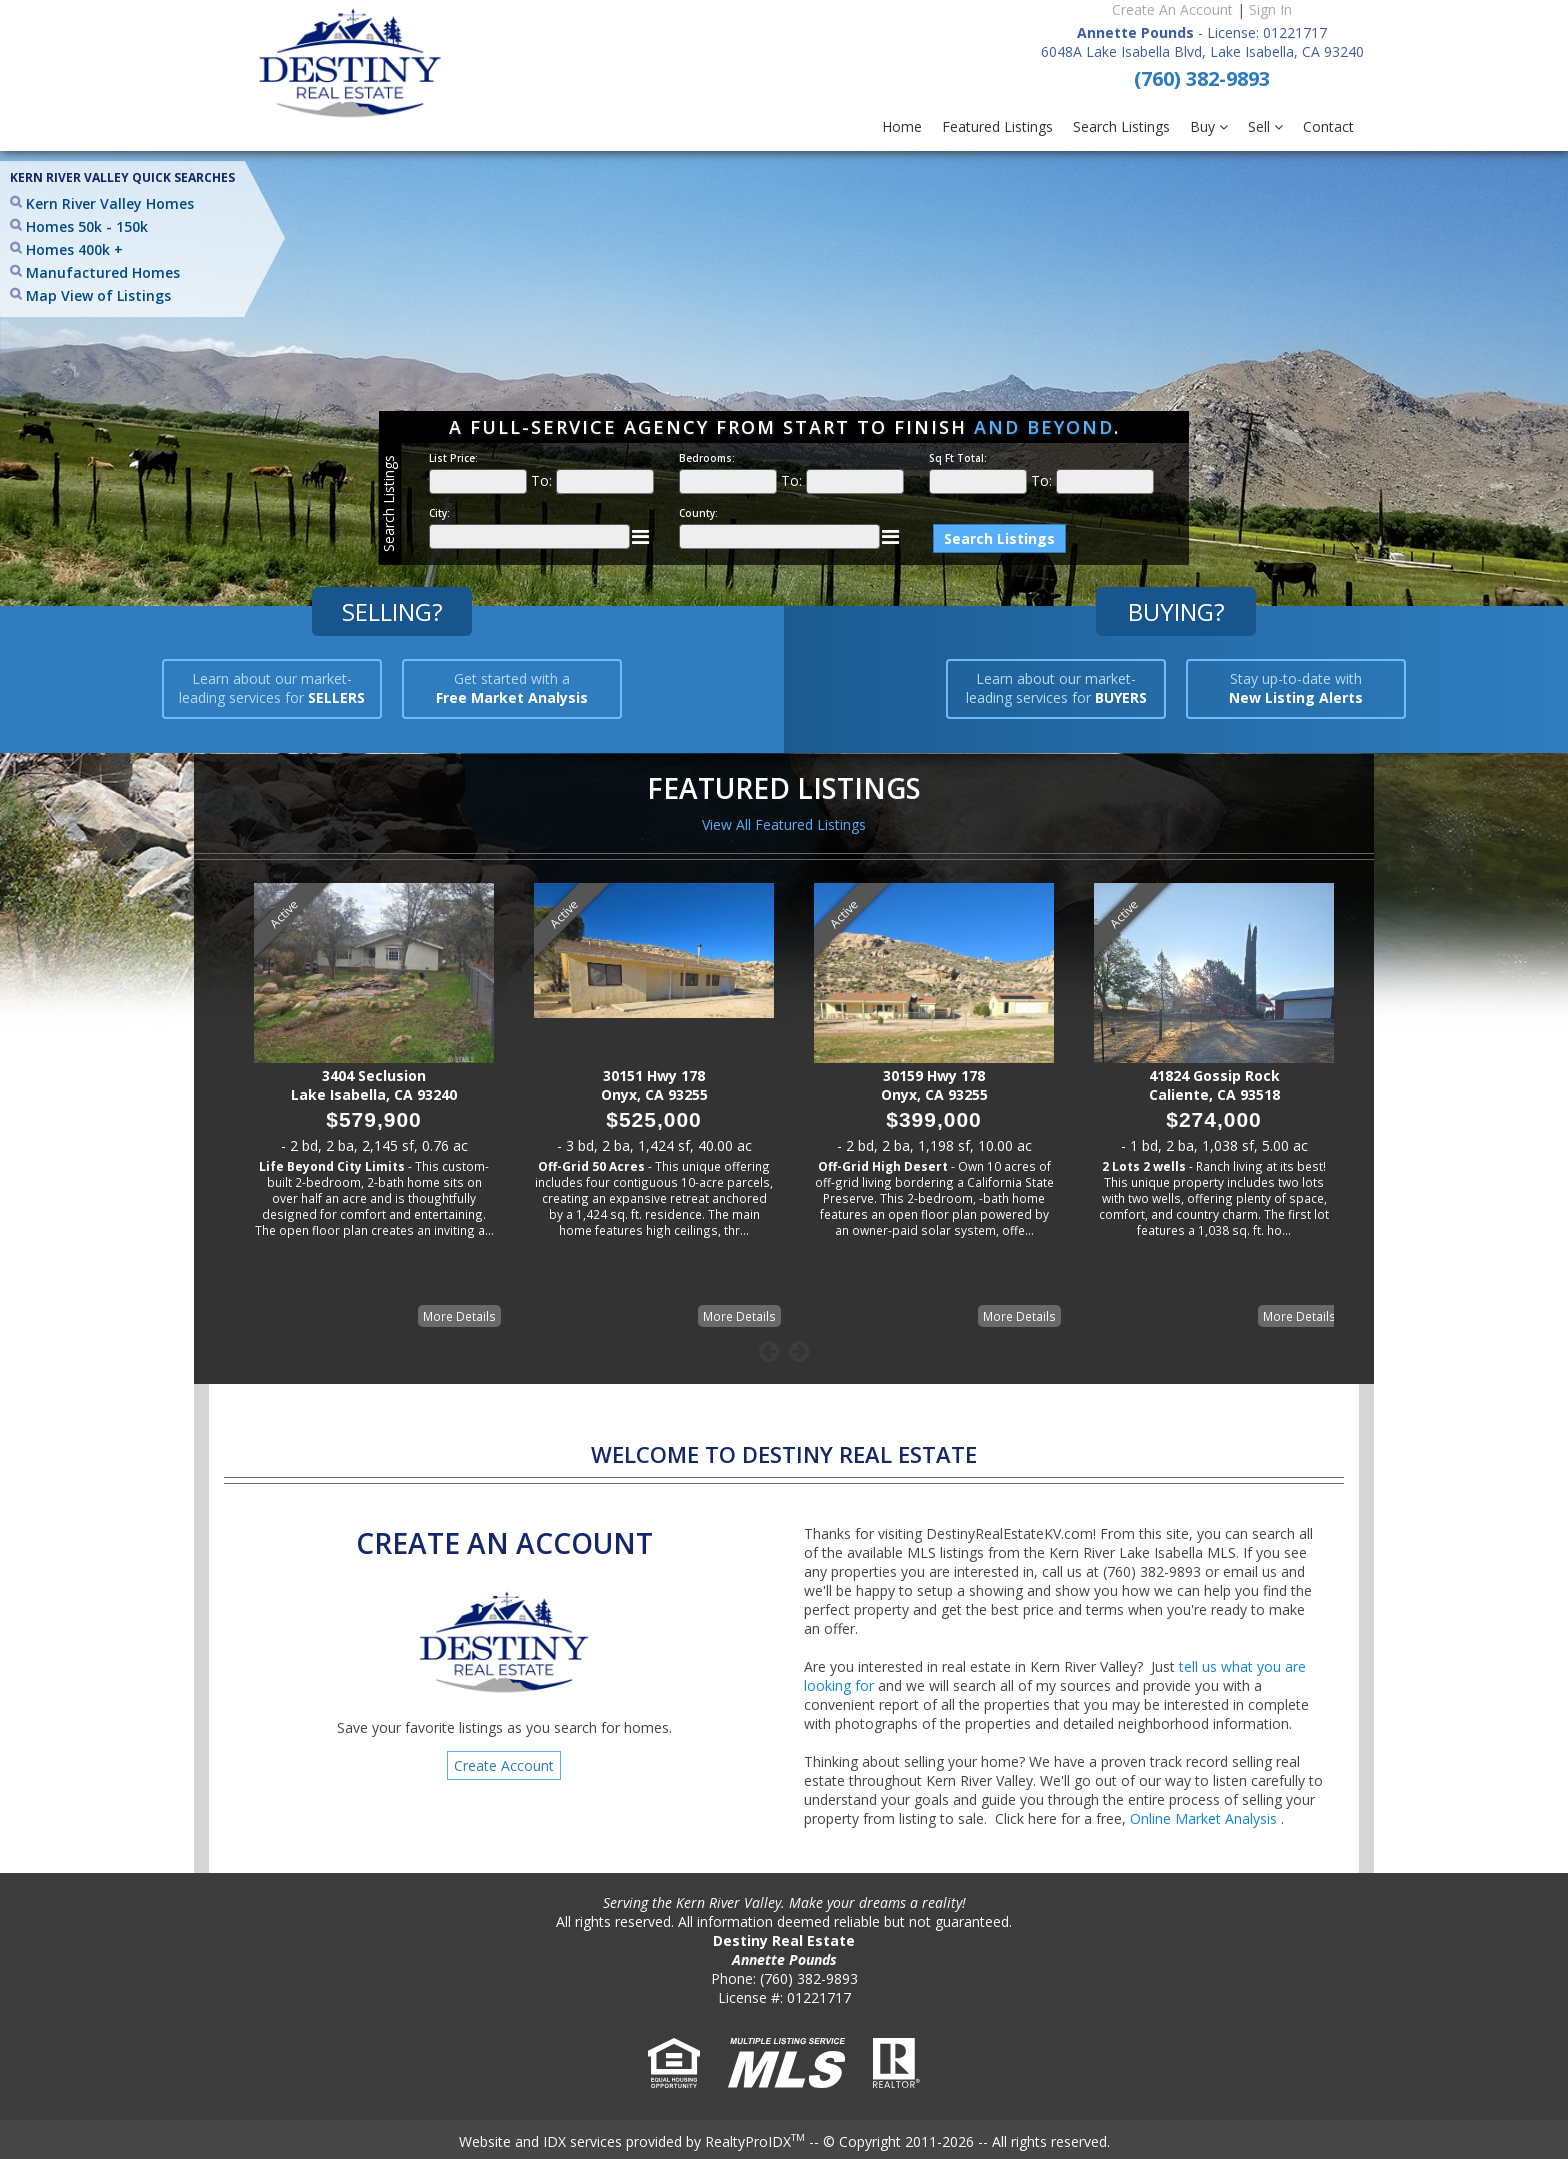  Describe the element at coordinates (512, 688) in the screenshot. I see `Get started with a` at that location.